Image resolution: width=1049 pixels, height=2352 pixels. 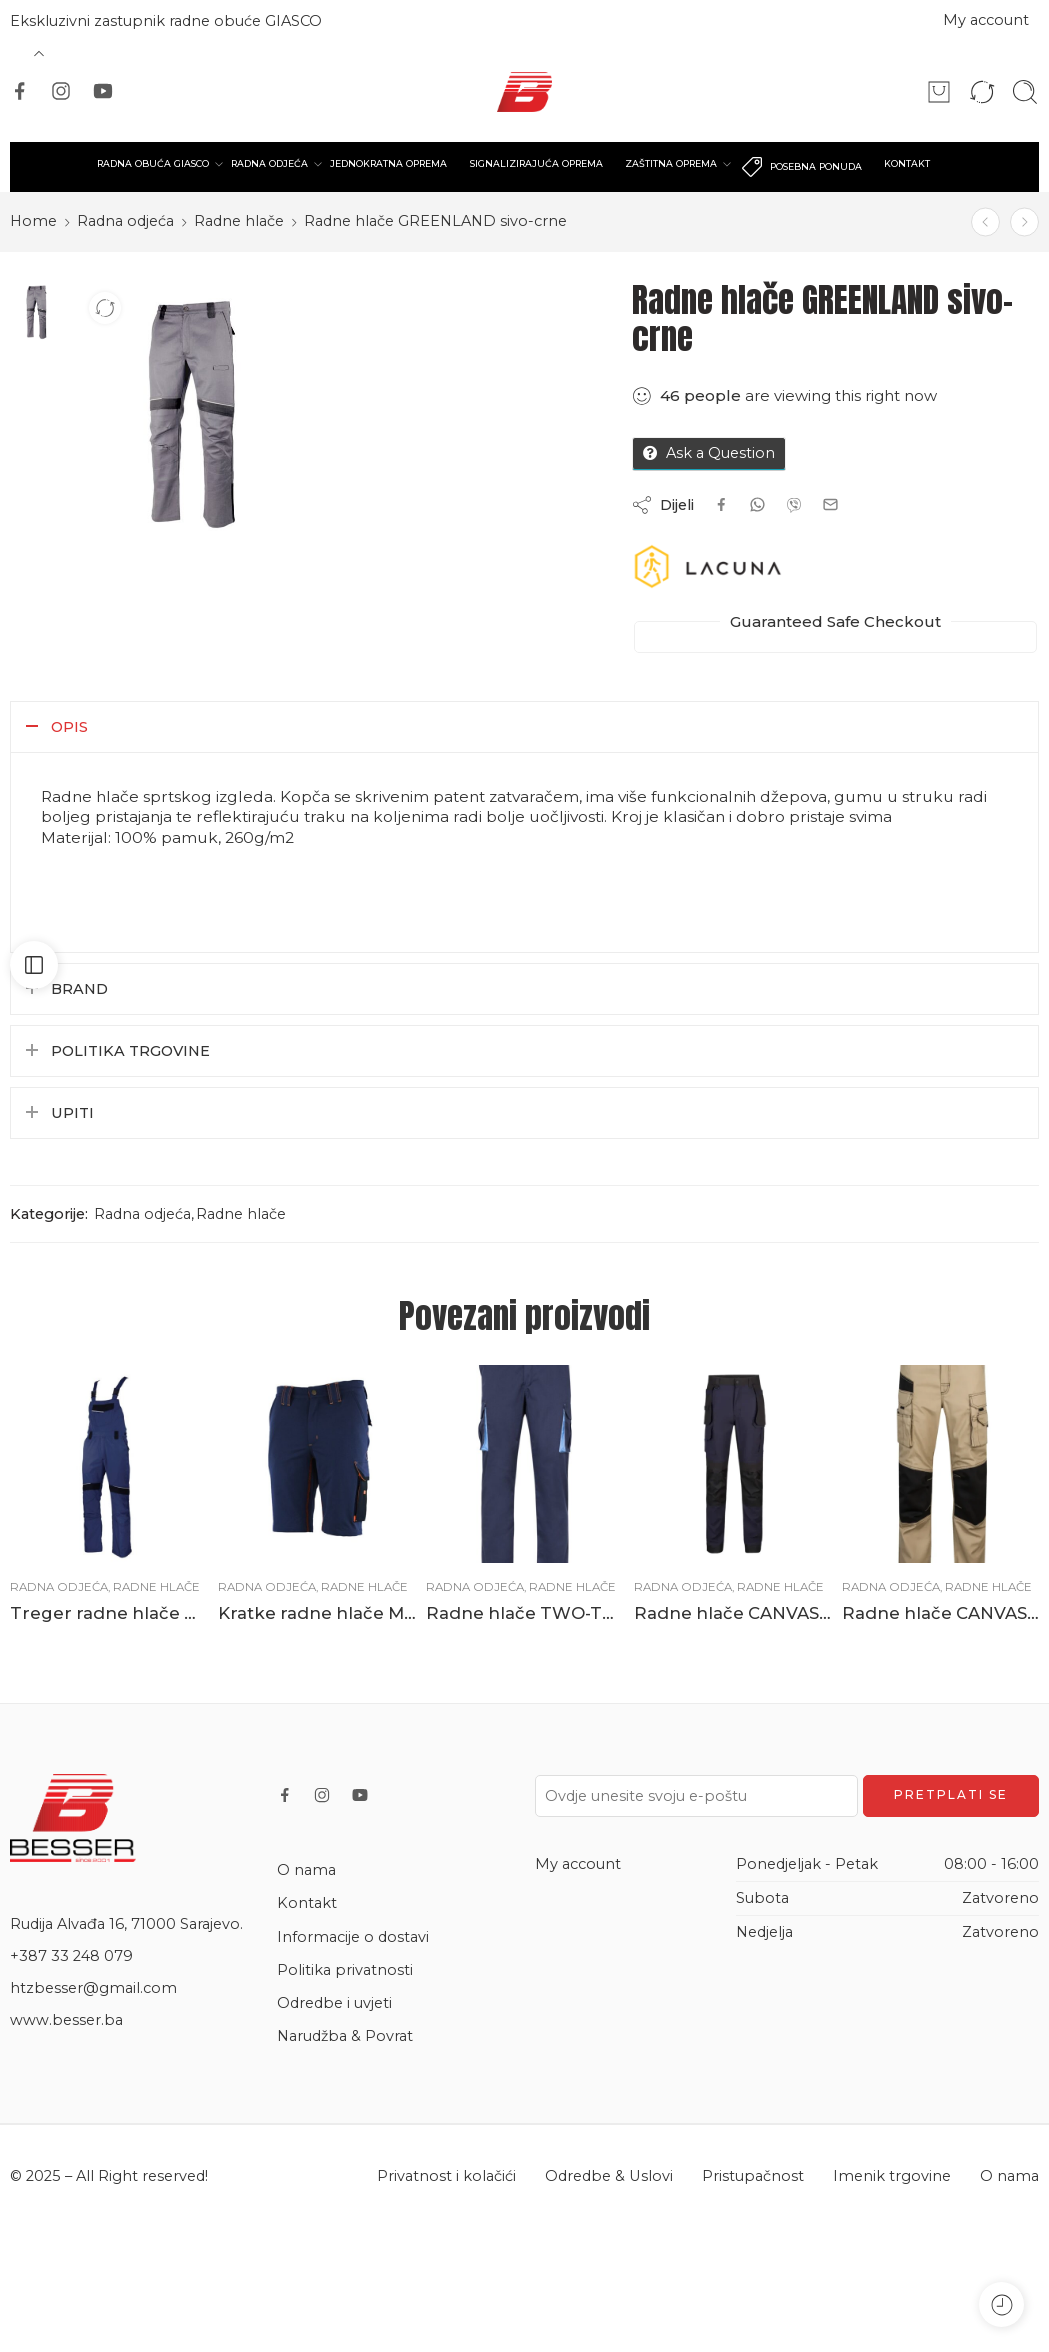 What do you see at coordinates (525, 1613) in the screenshot?
I see `Radne hlače TWO-TONE ljetne plave` at bounding box center [525, 1613].